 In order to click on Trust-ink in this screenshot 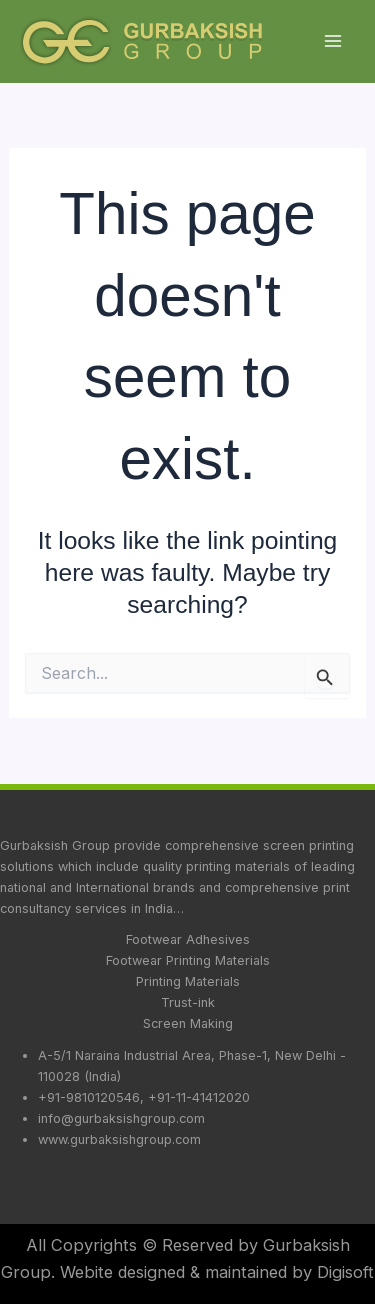, I will do `click(188, 1002)`.